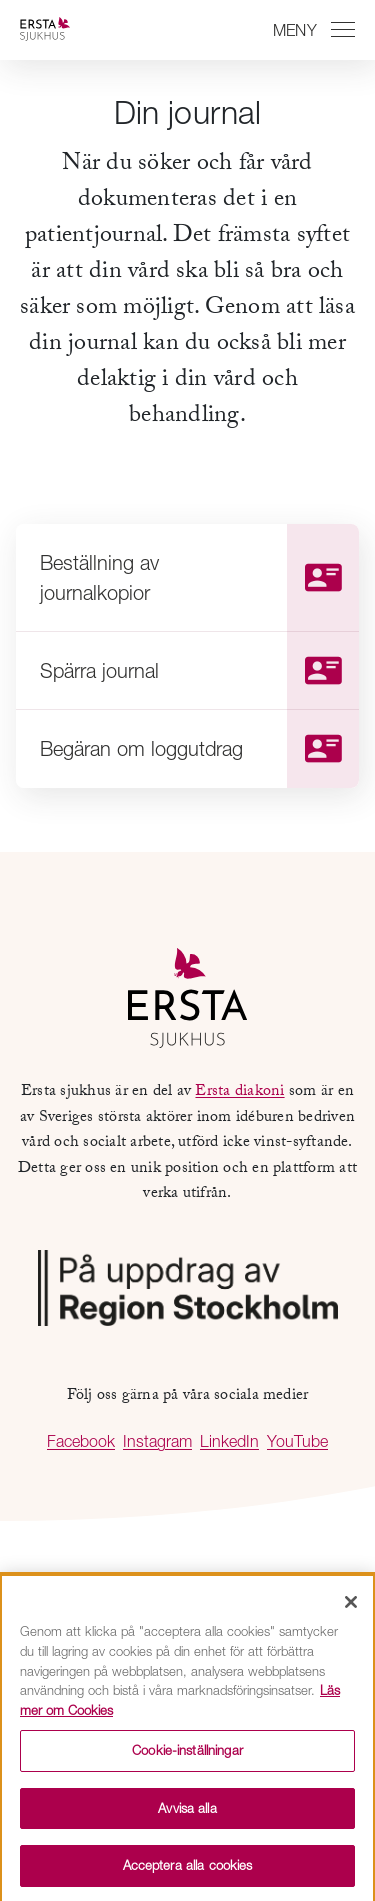  Describe the element at coordinates (199, 578) in the screenshot. I see `Beställning av journalkopior` at that location.